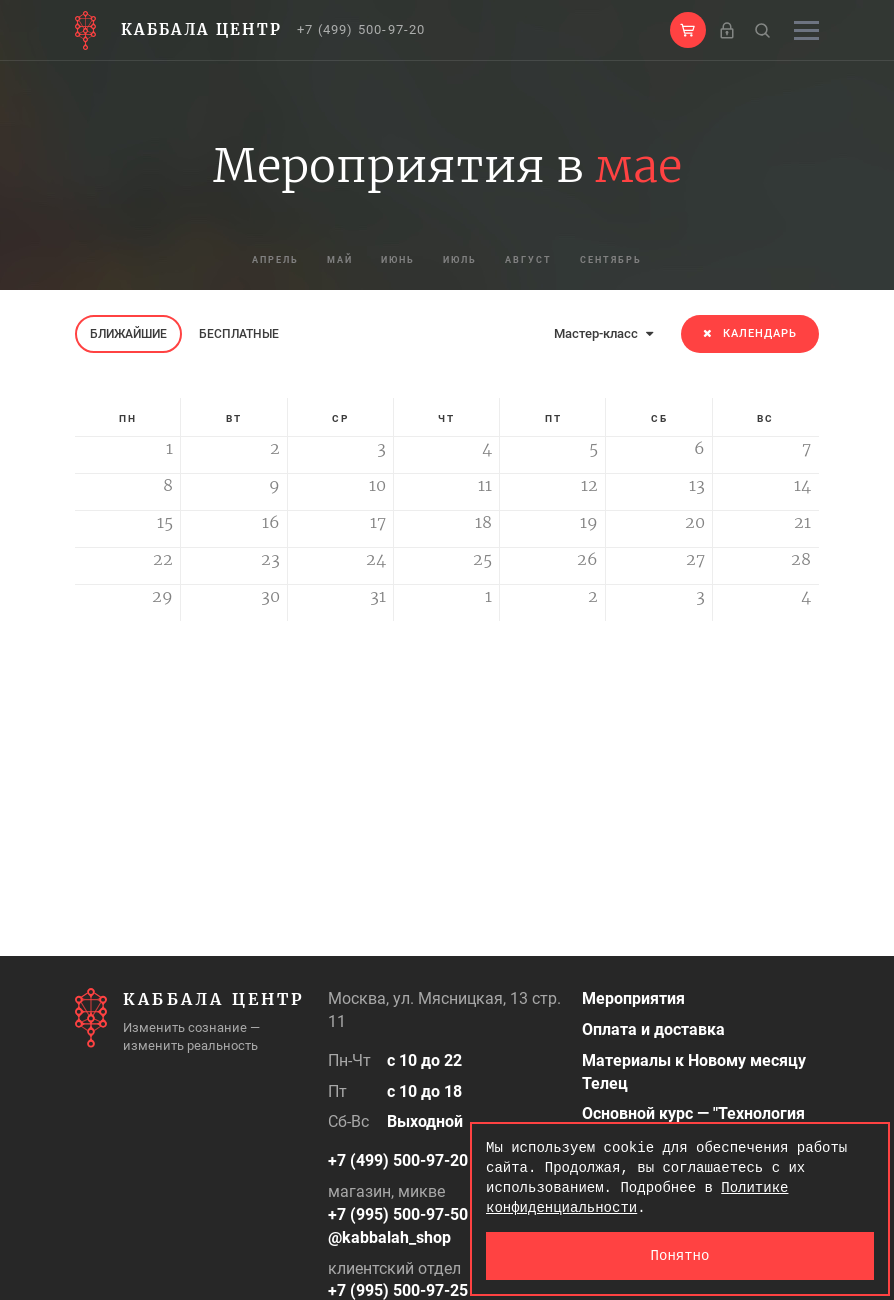 This screenshot has height=1300, width=894. I want to click on Ближайшие, so click(128, 334).